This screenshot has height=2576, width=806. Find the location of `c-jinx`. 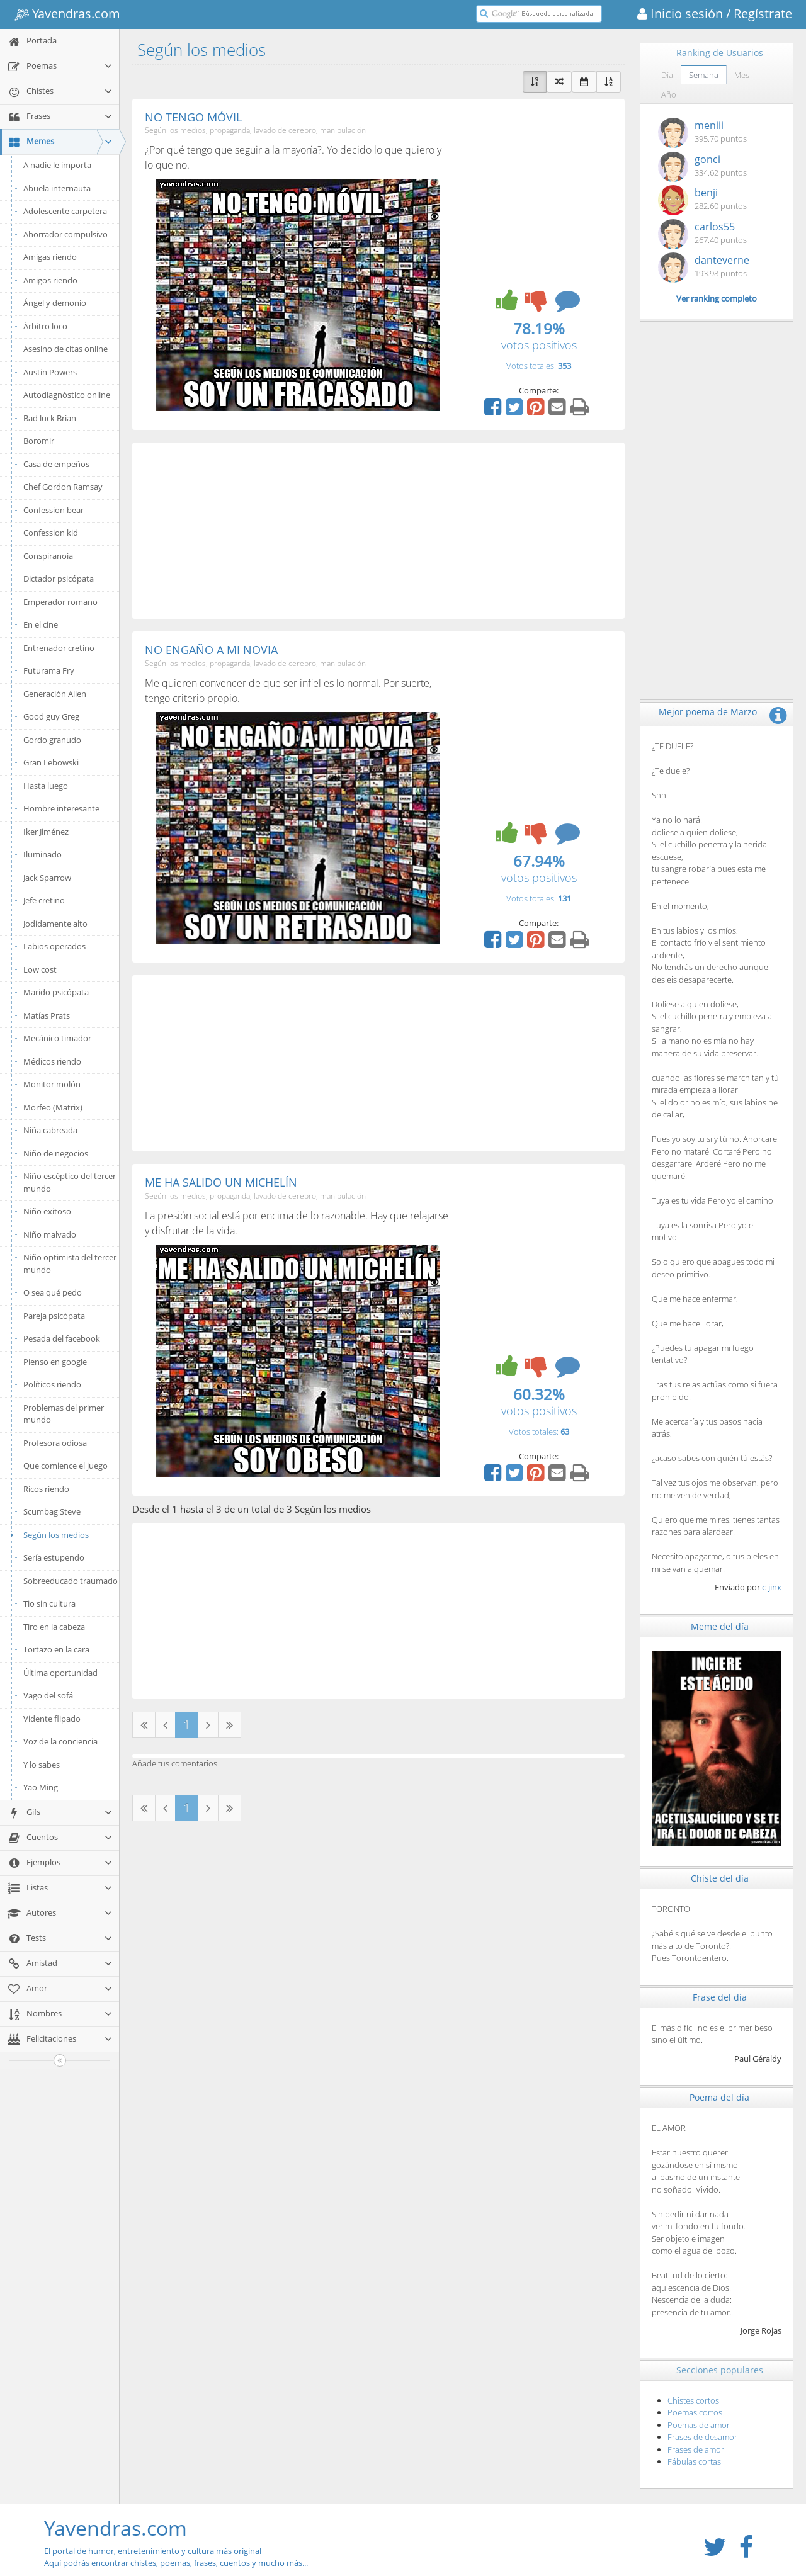

c-jinx is located at coordinates (771, 1587).